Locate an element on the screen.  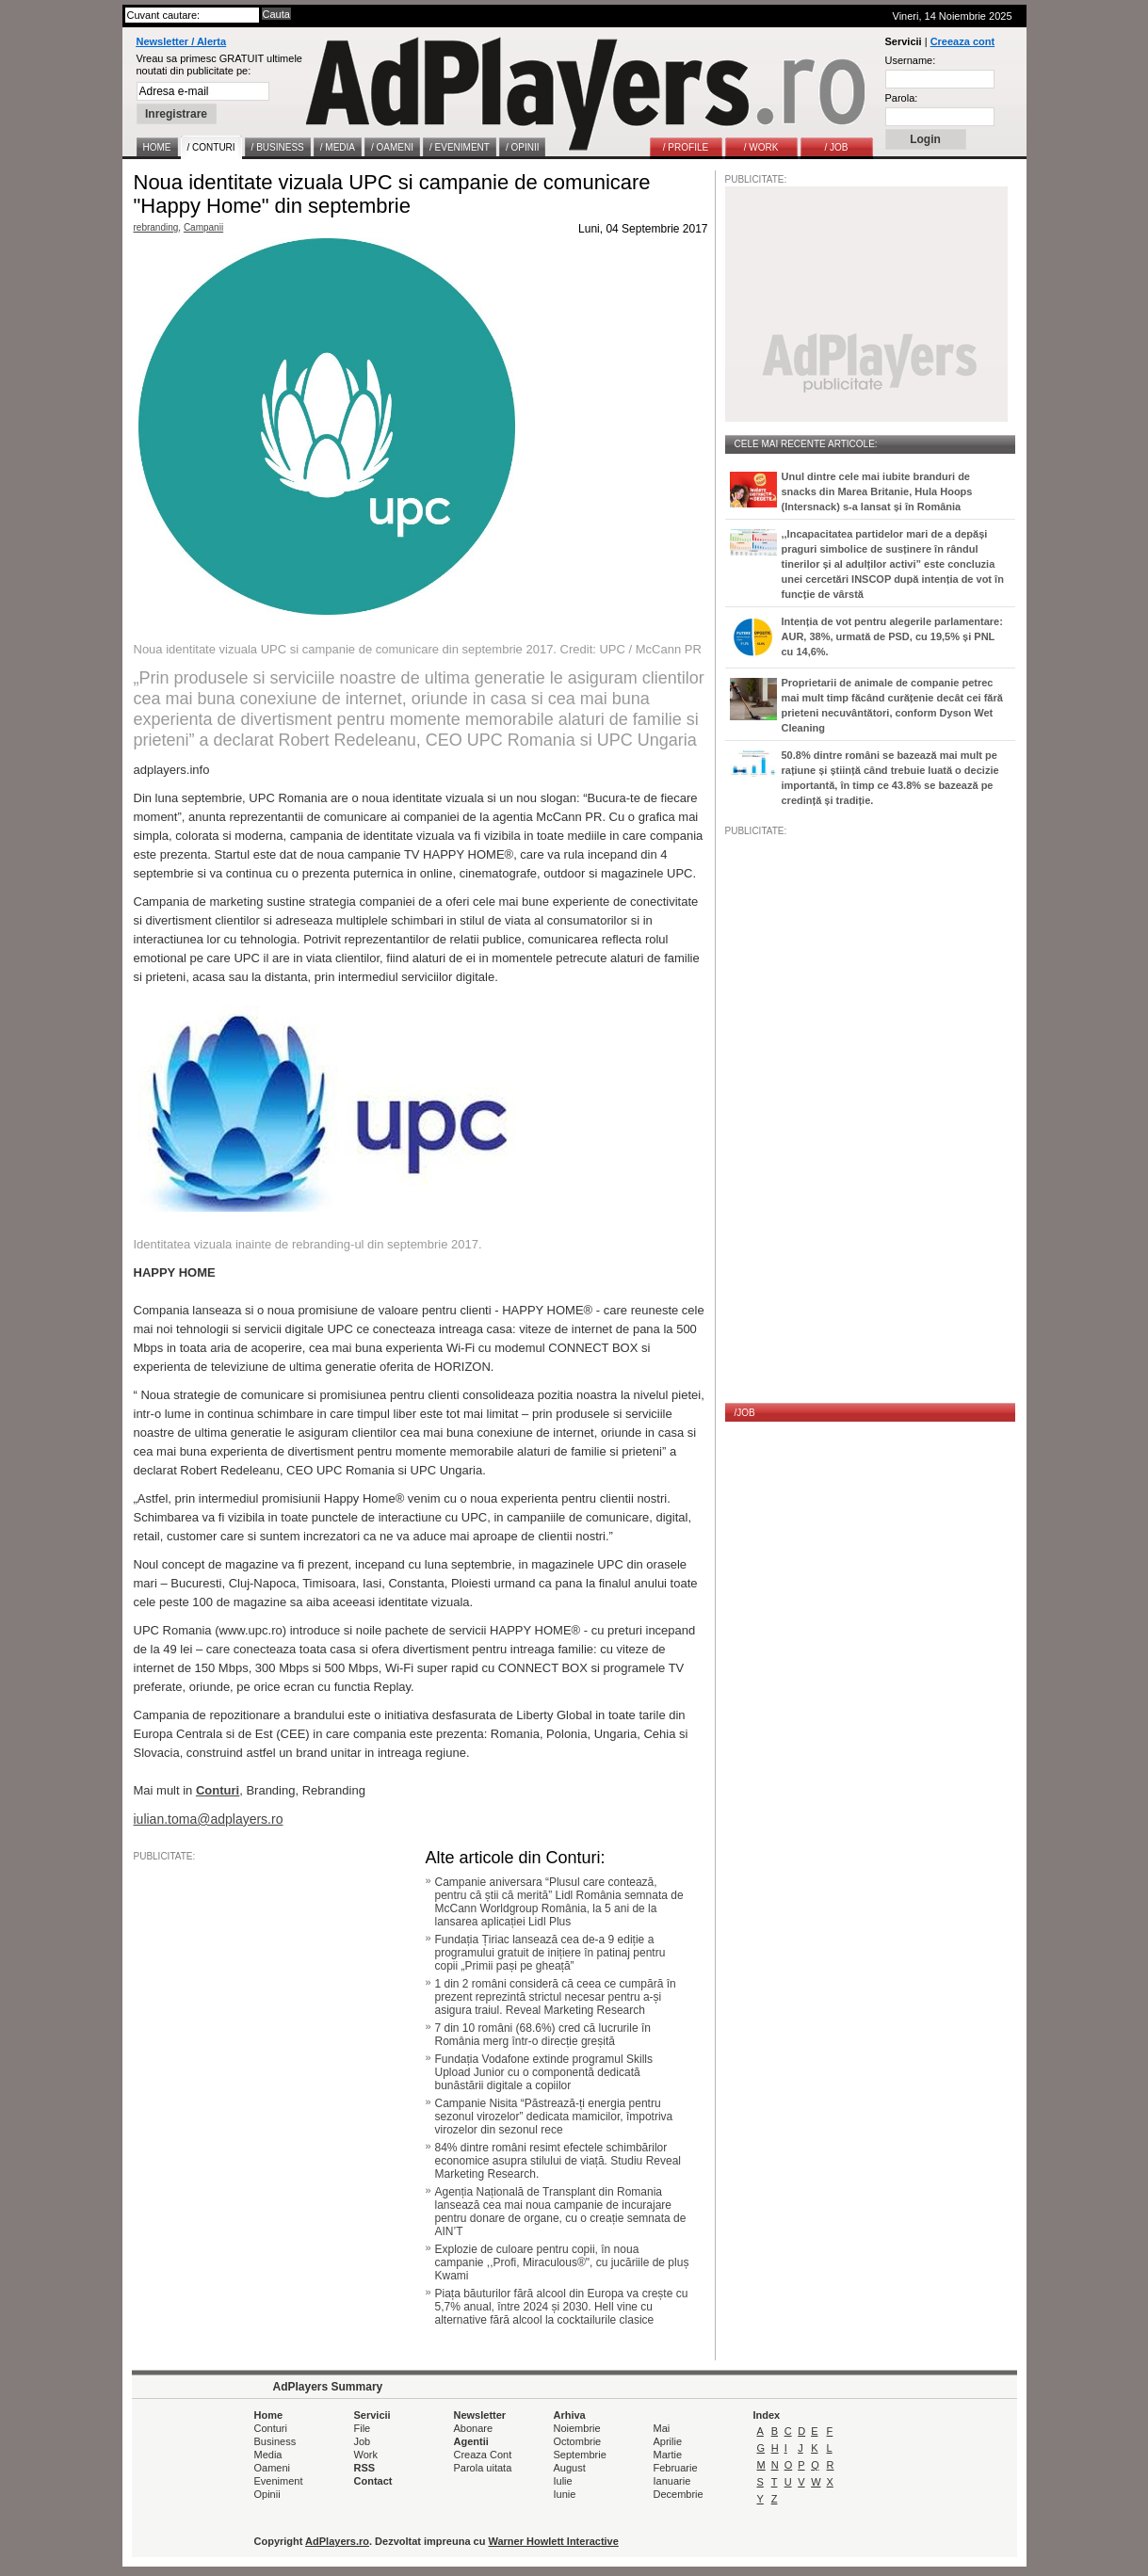
Februarie is located at coordinates (676, 2467).